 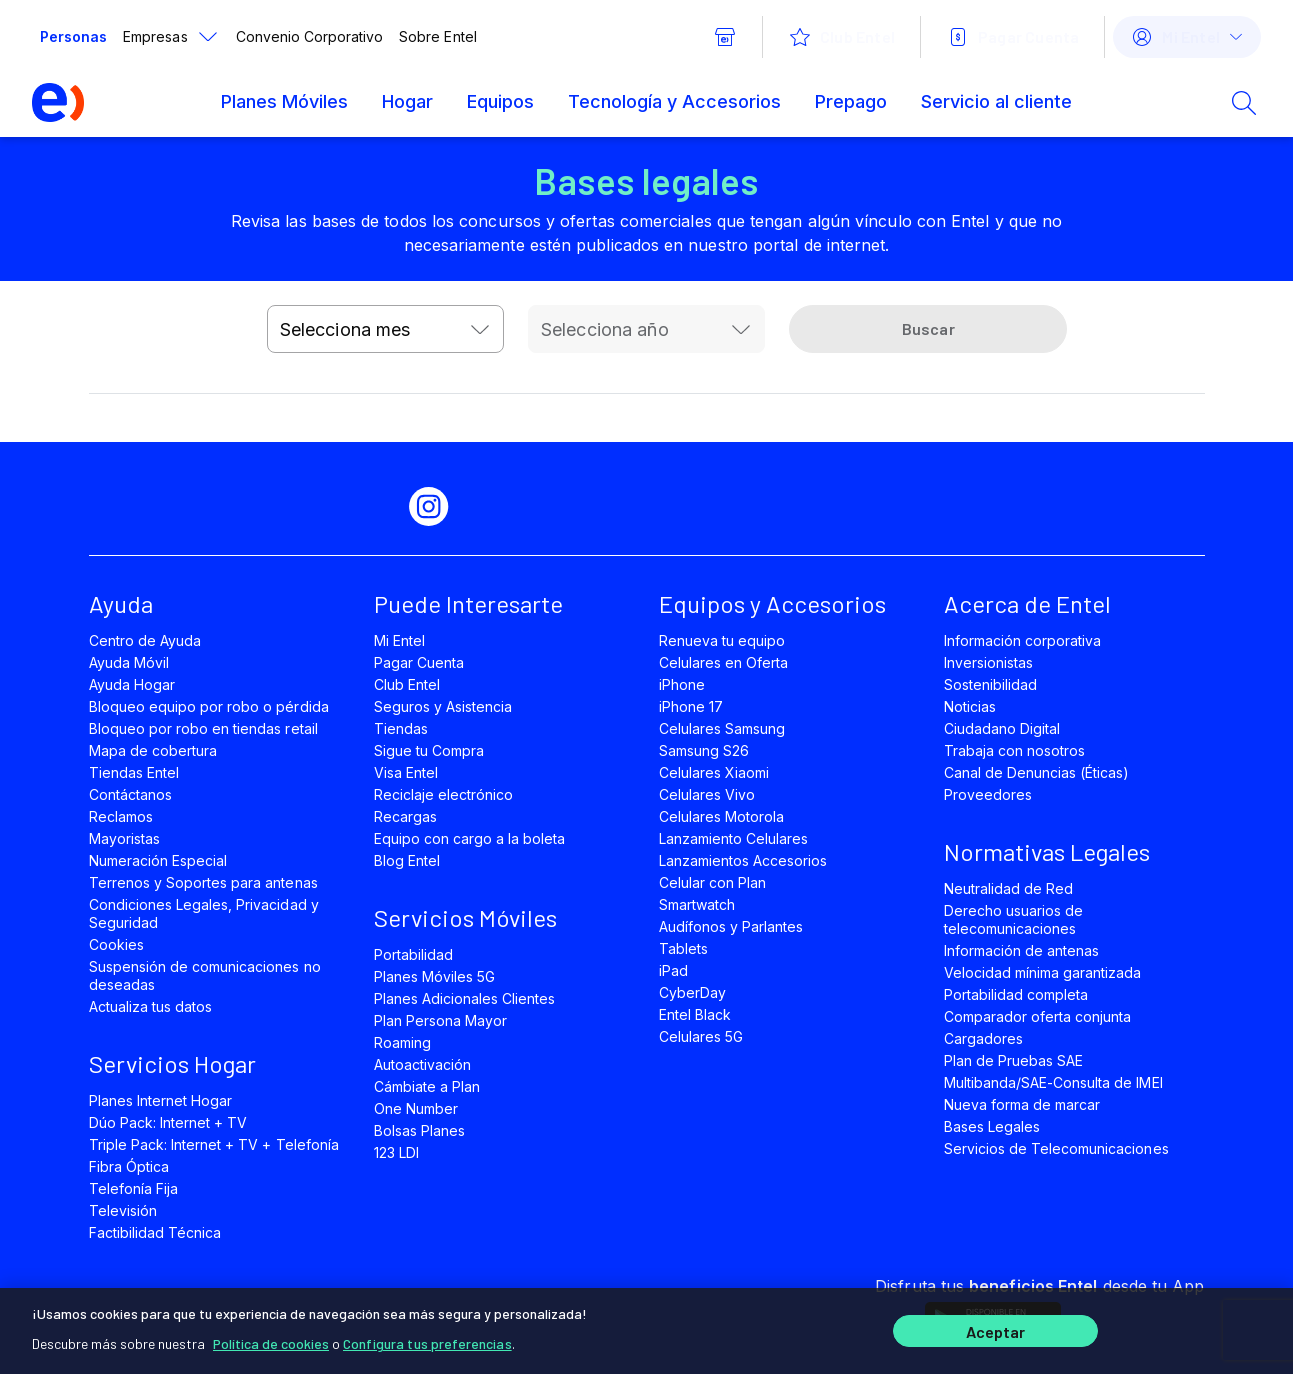 I want to click on Mayoristas, so click(x=124, y=838).